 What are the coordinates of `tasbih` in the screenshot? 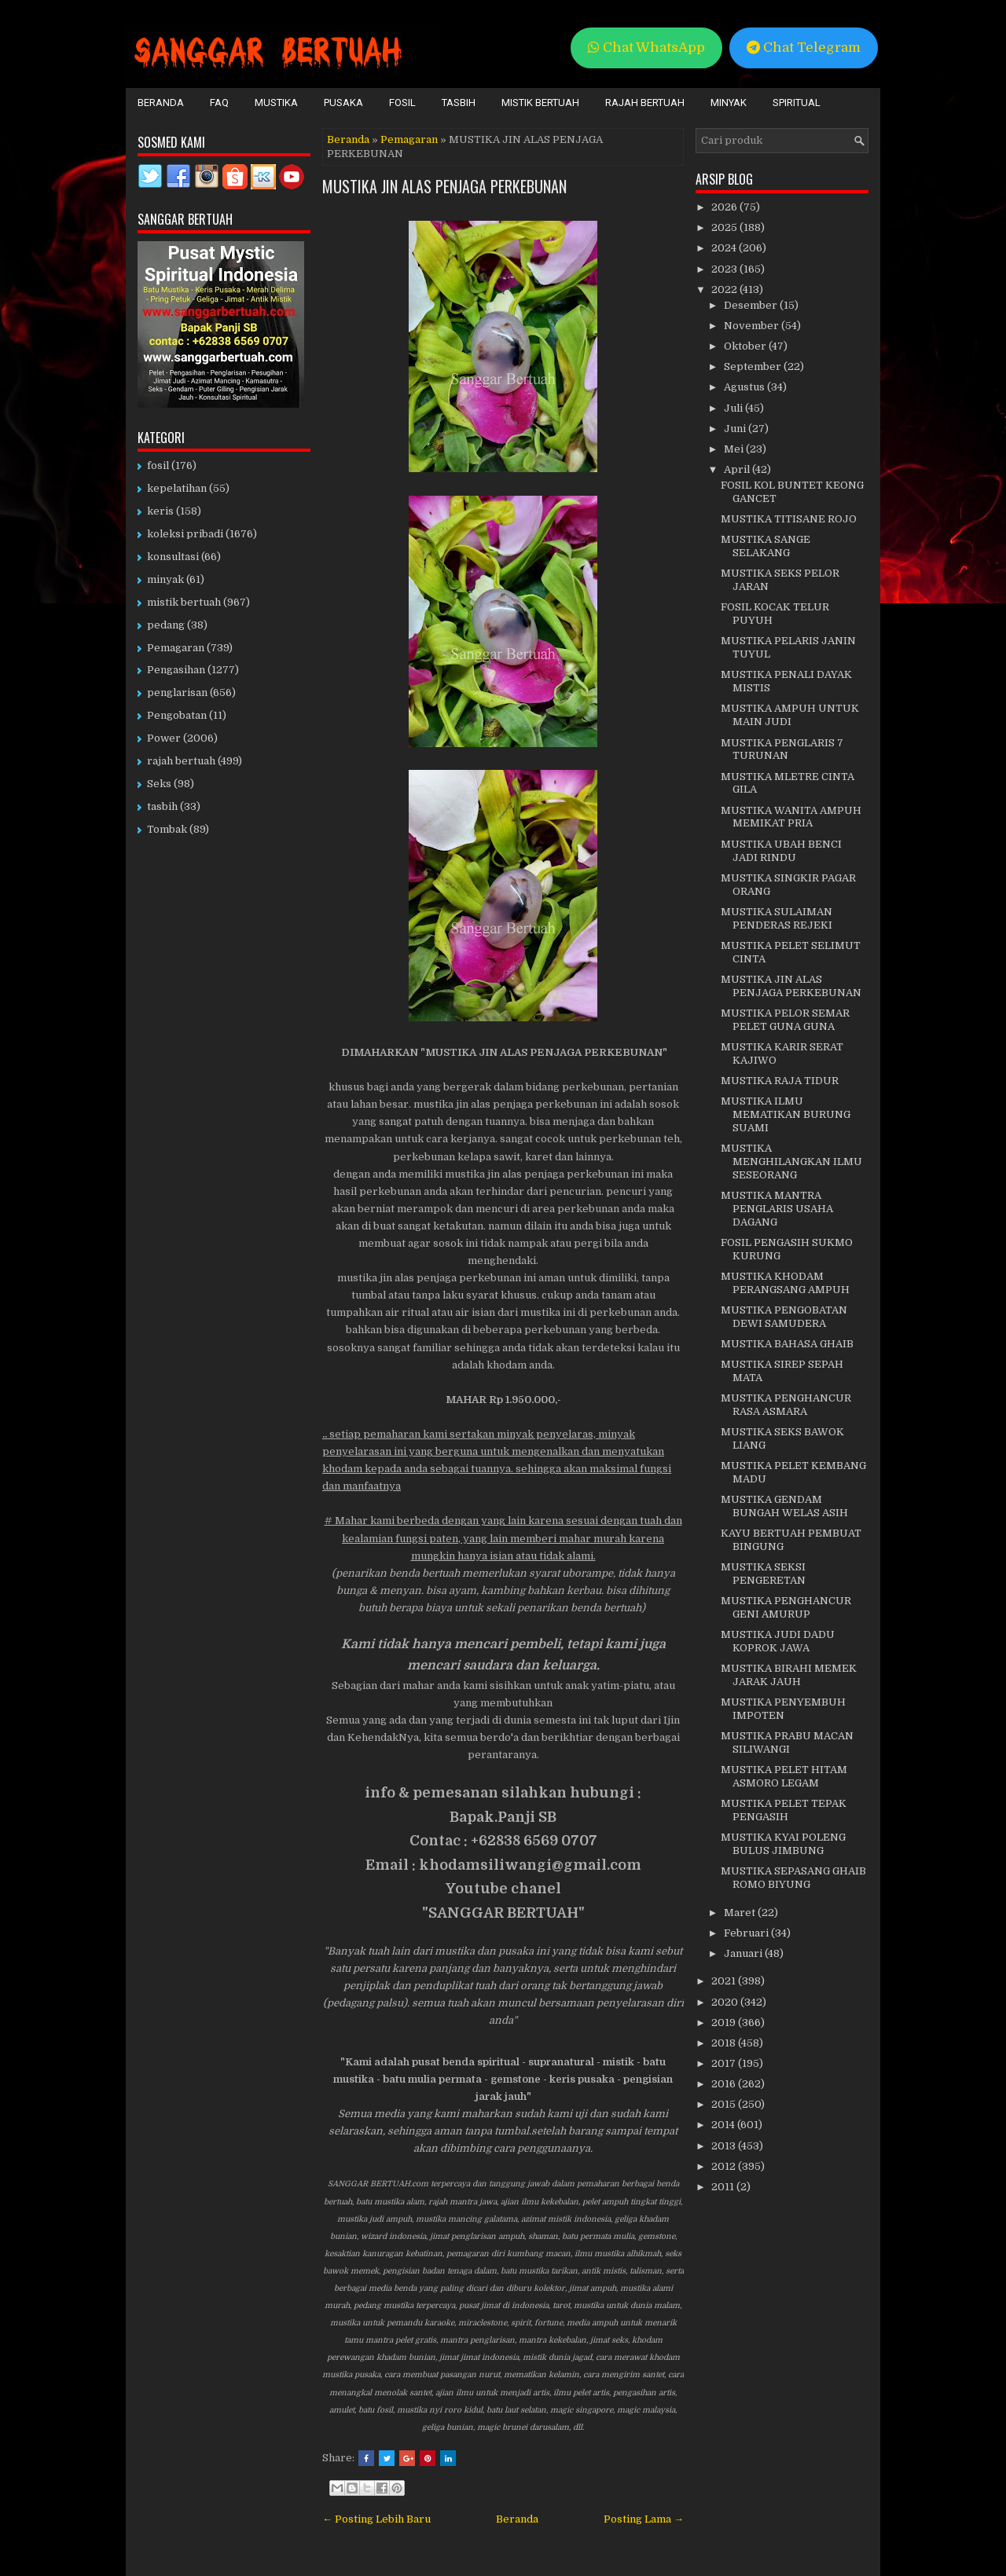 It's located at (162, 806).